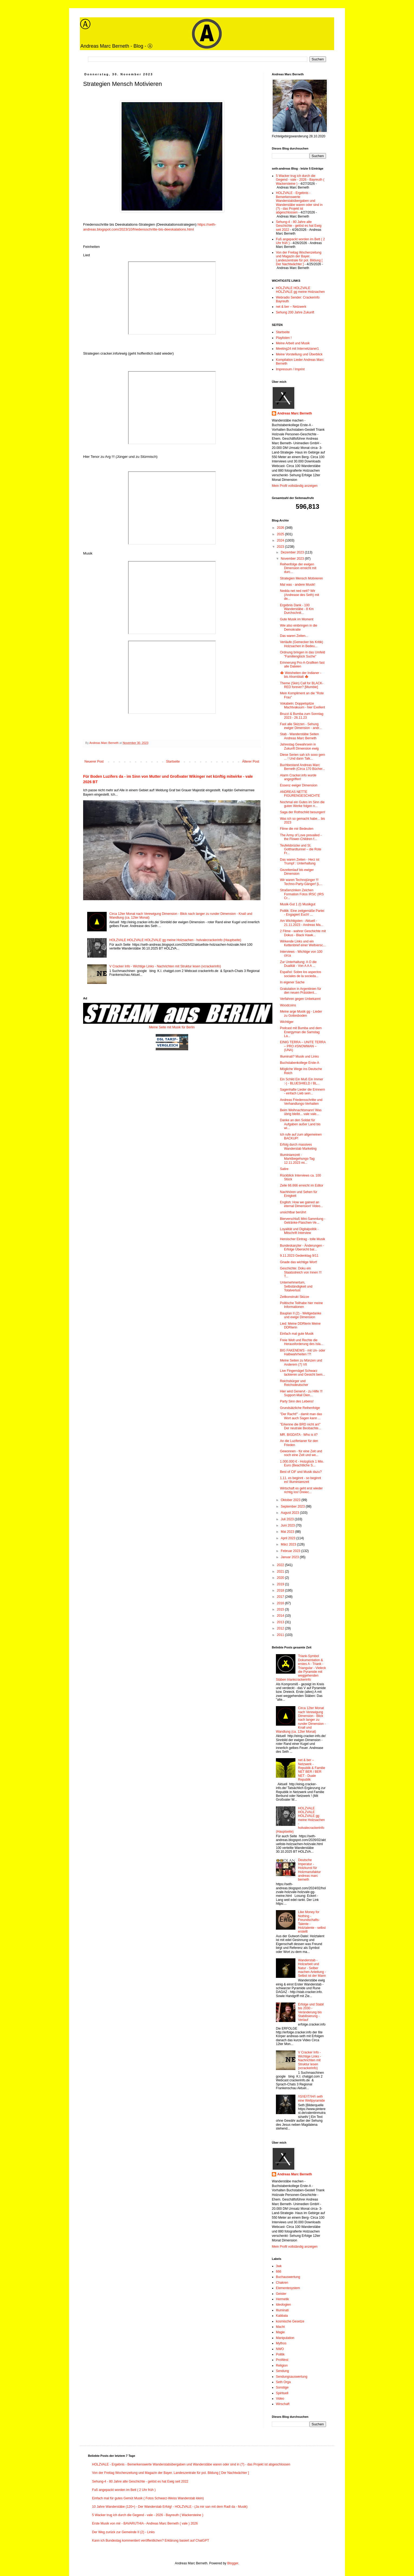 This screenshot has width=414, height=2576. What do you see at coordinates (300, 999) in the screenshot?
I see `Verfahren gegen Unbekannt` at bounding box center [300, 999].